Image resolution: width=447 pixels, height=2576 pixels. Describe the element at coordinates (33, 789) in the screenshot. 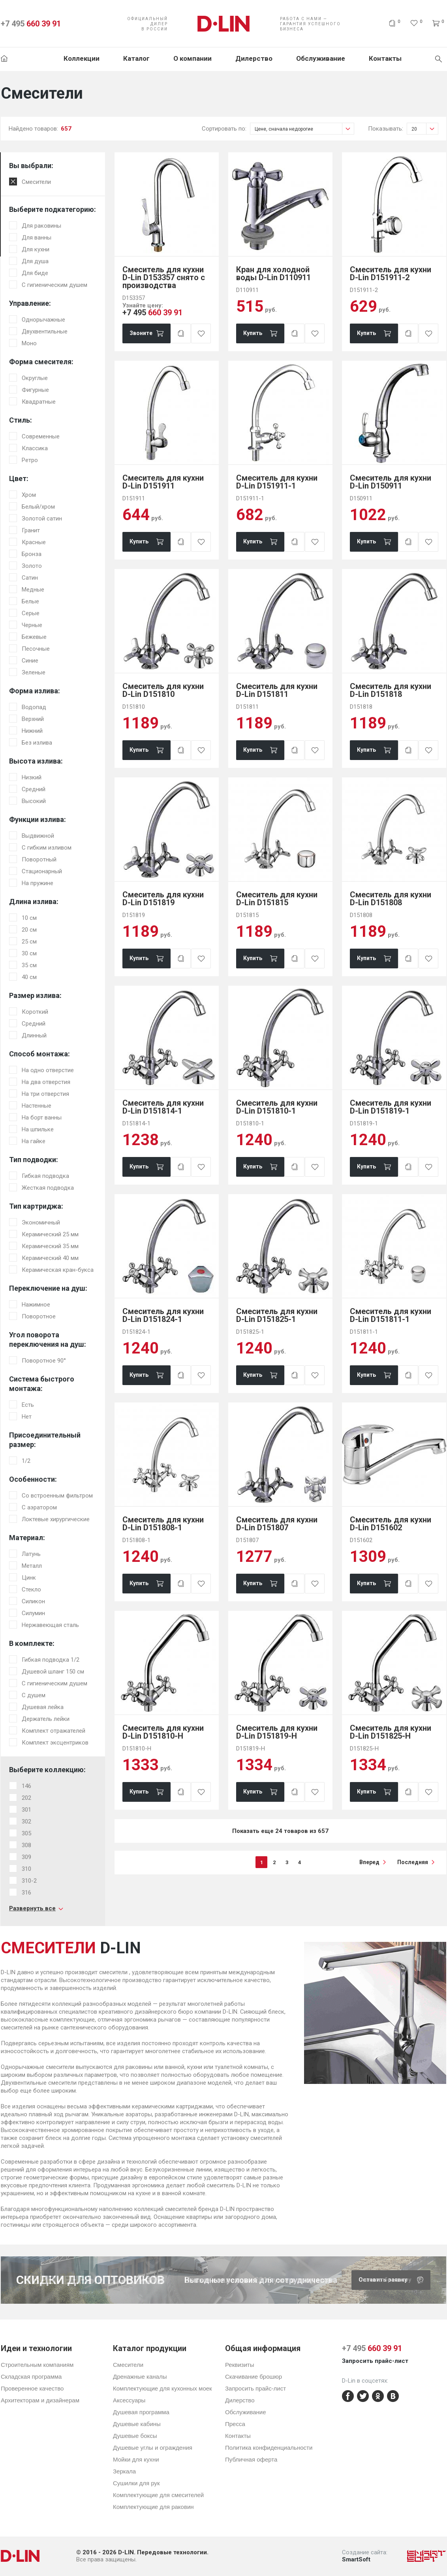

I see `Средний` at that location.